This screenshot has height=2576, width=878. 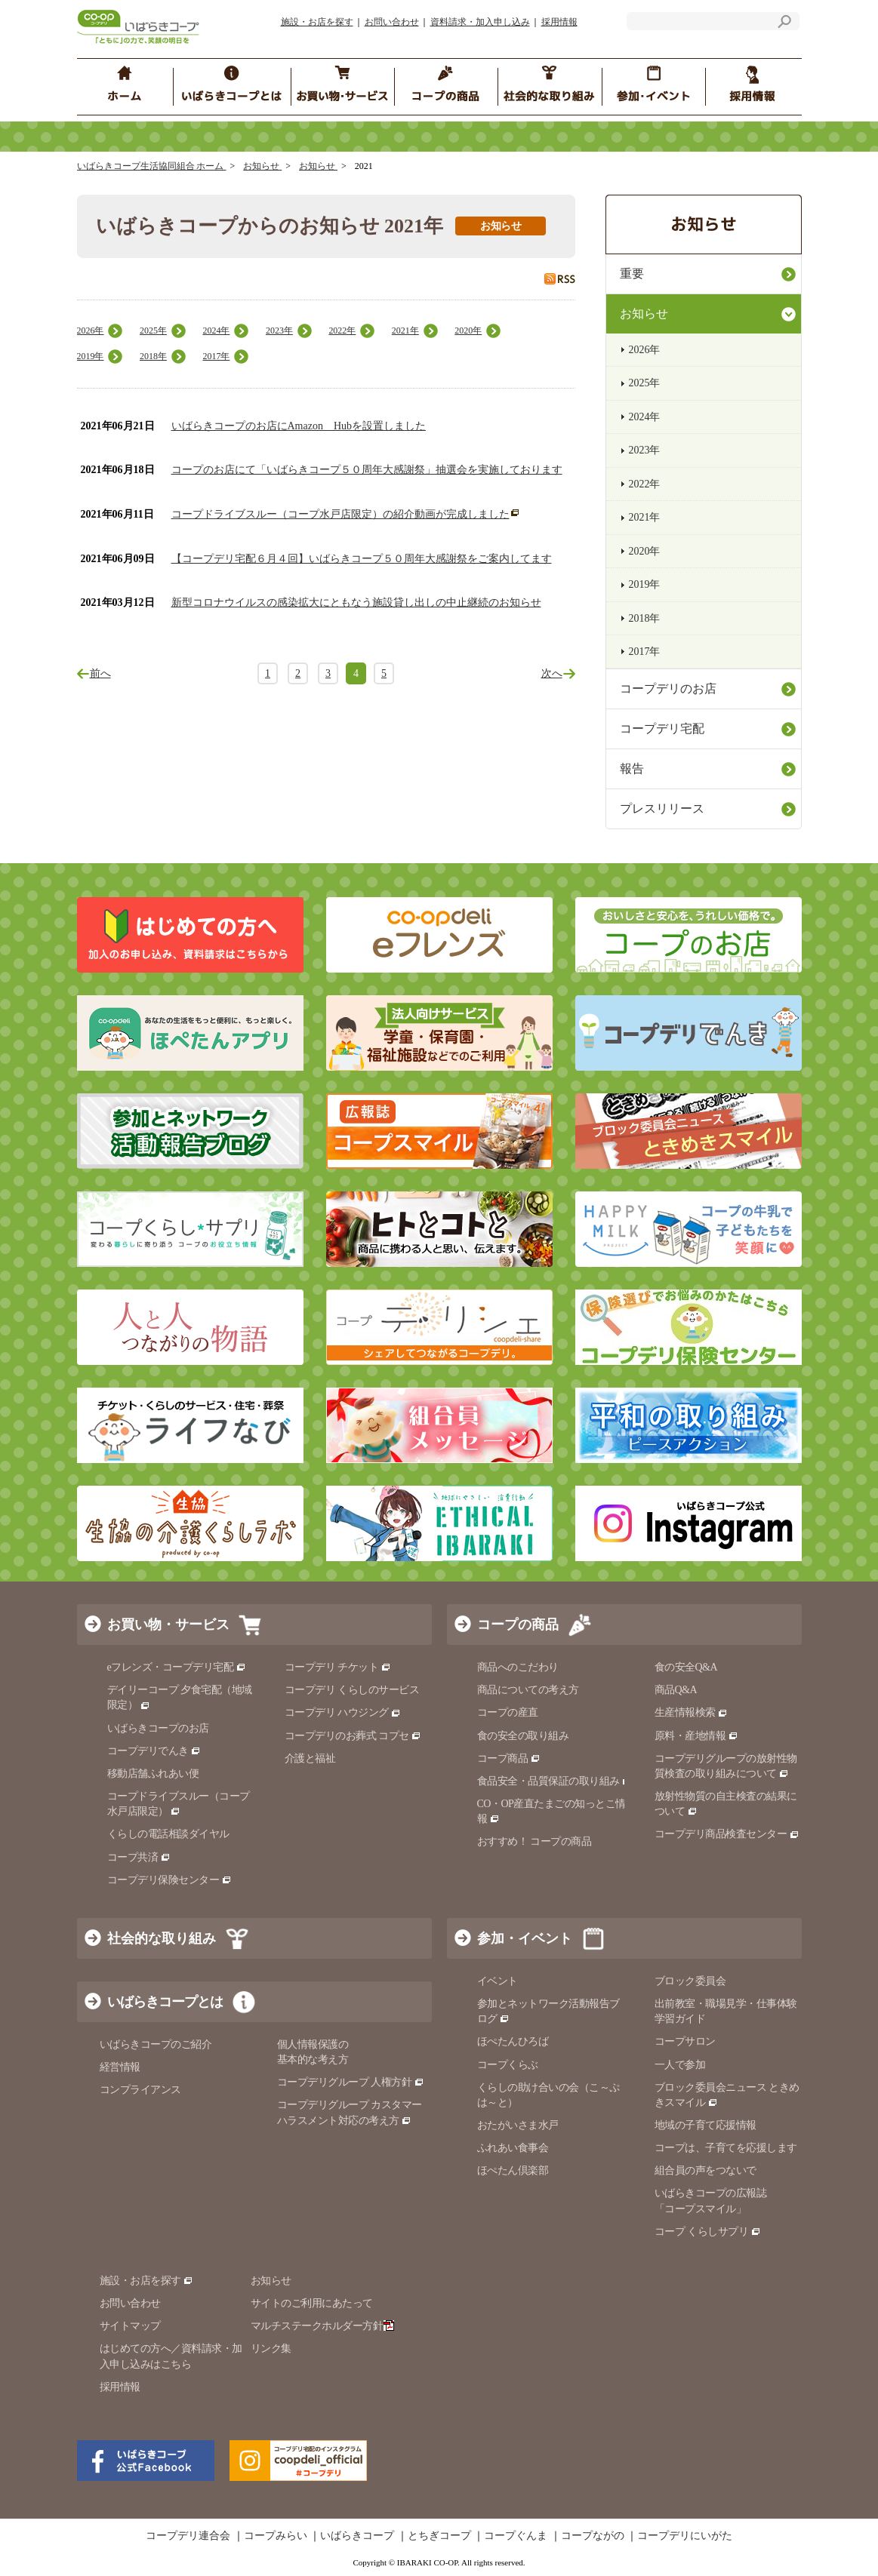 What do you see at coordinates (528, 1689) in the screenshot?
I see `商品についての考え方` at bounding box center [528, 1689].